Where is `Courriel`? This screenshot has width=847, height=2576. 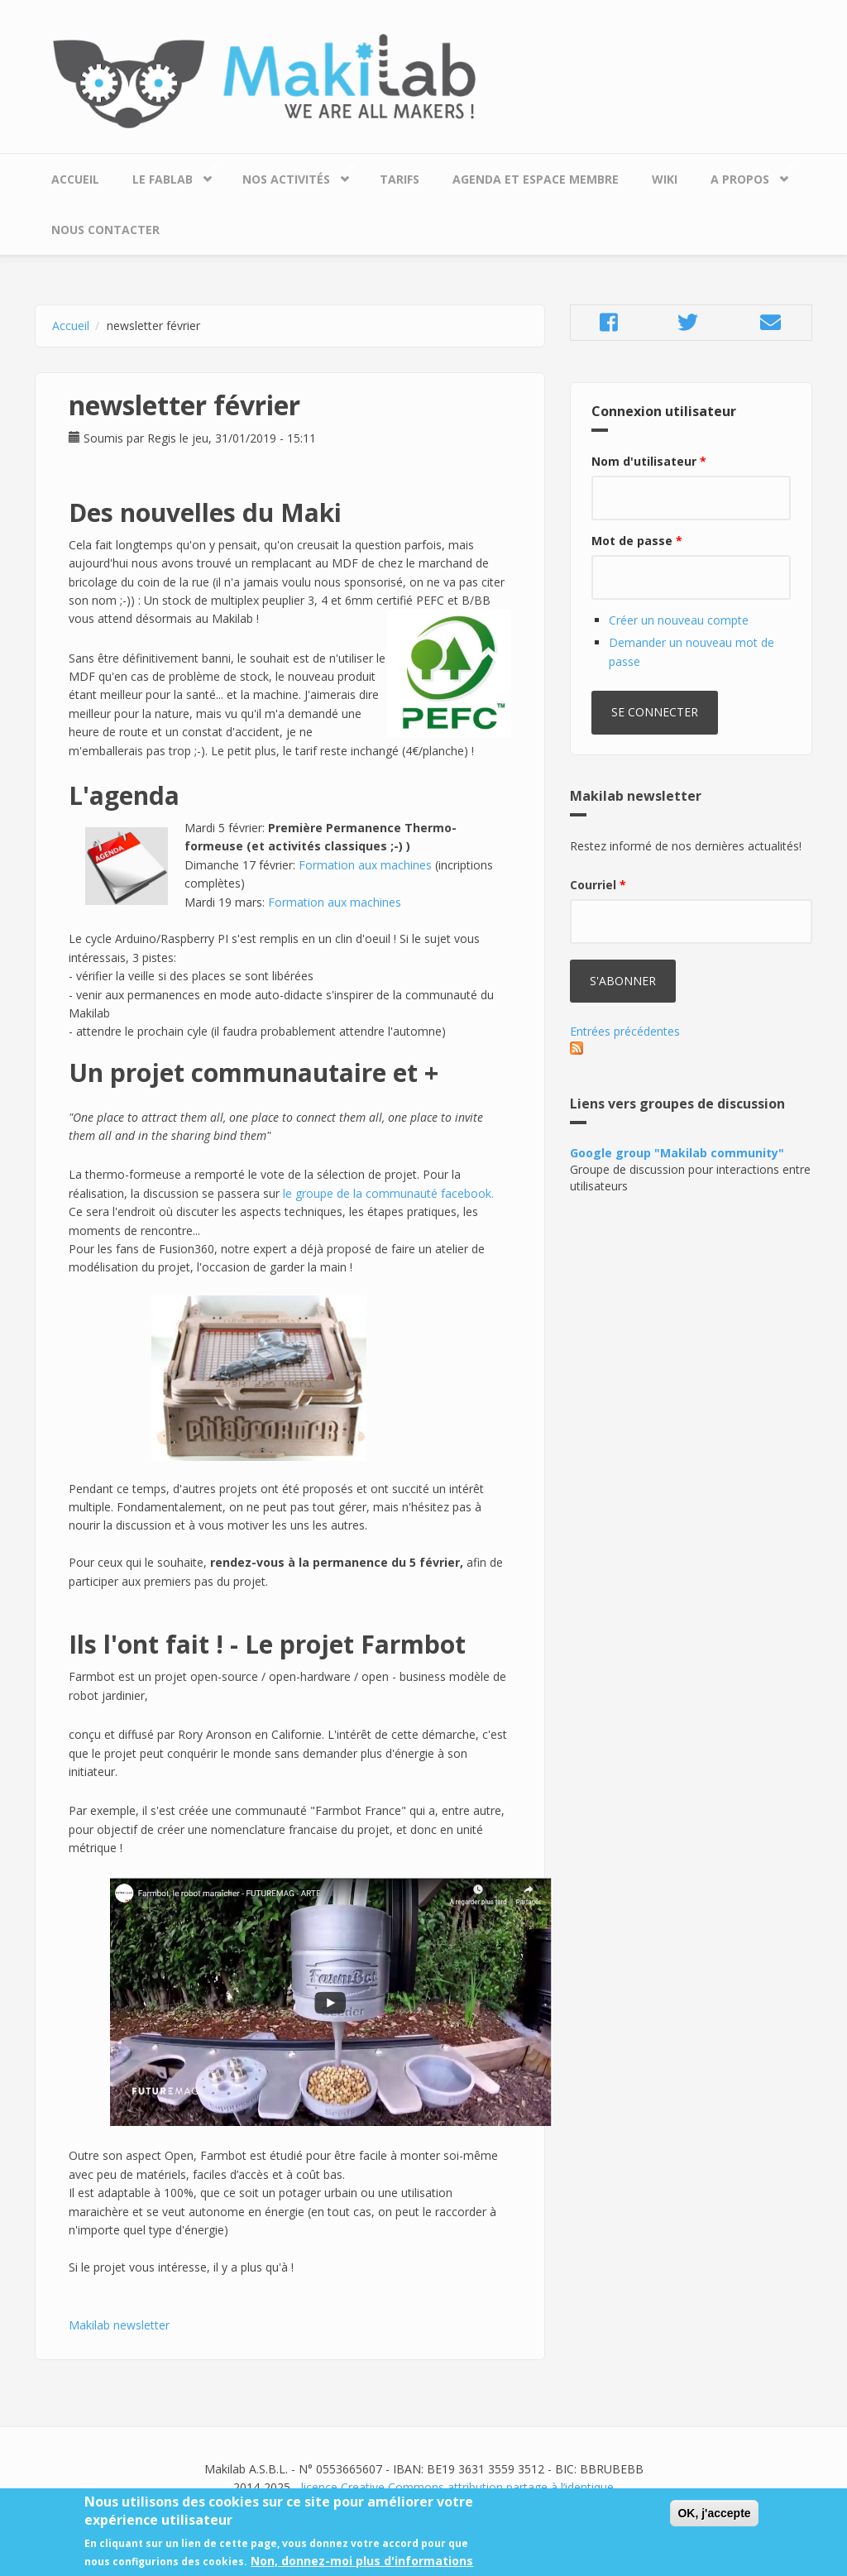
Courriel is located at coordinates (598, 885).